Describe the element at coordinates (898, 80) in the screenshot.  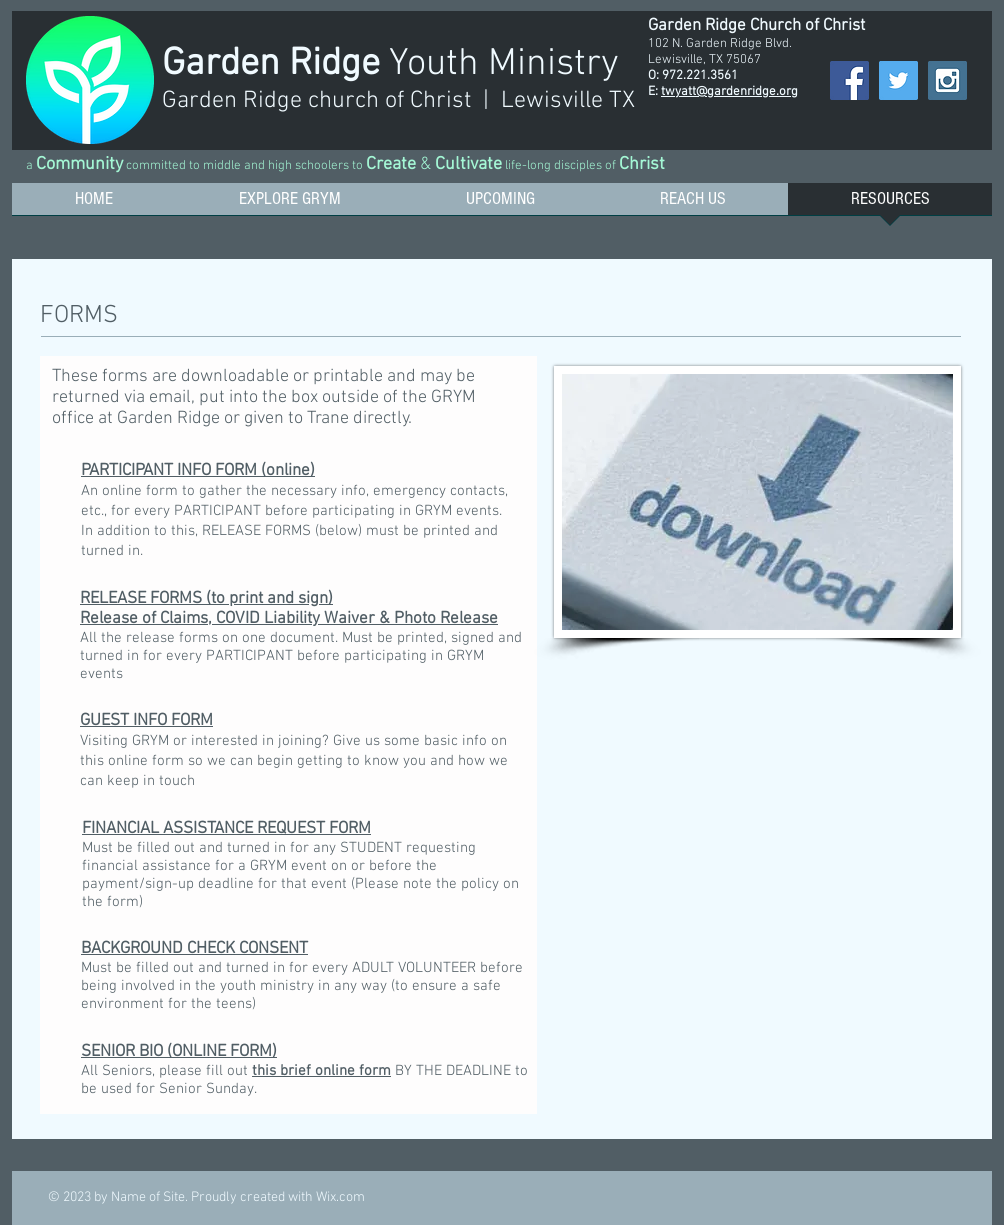
I see `[Twitter Social Icon]` at that location.